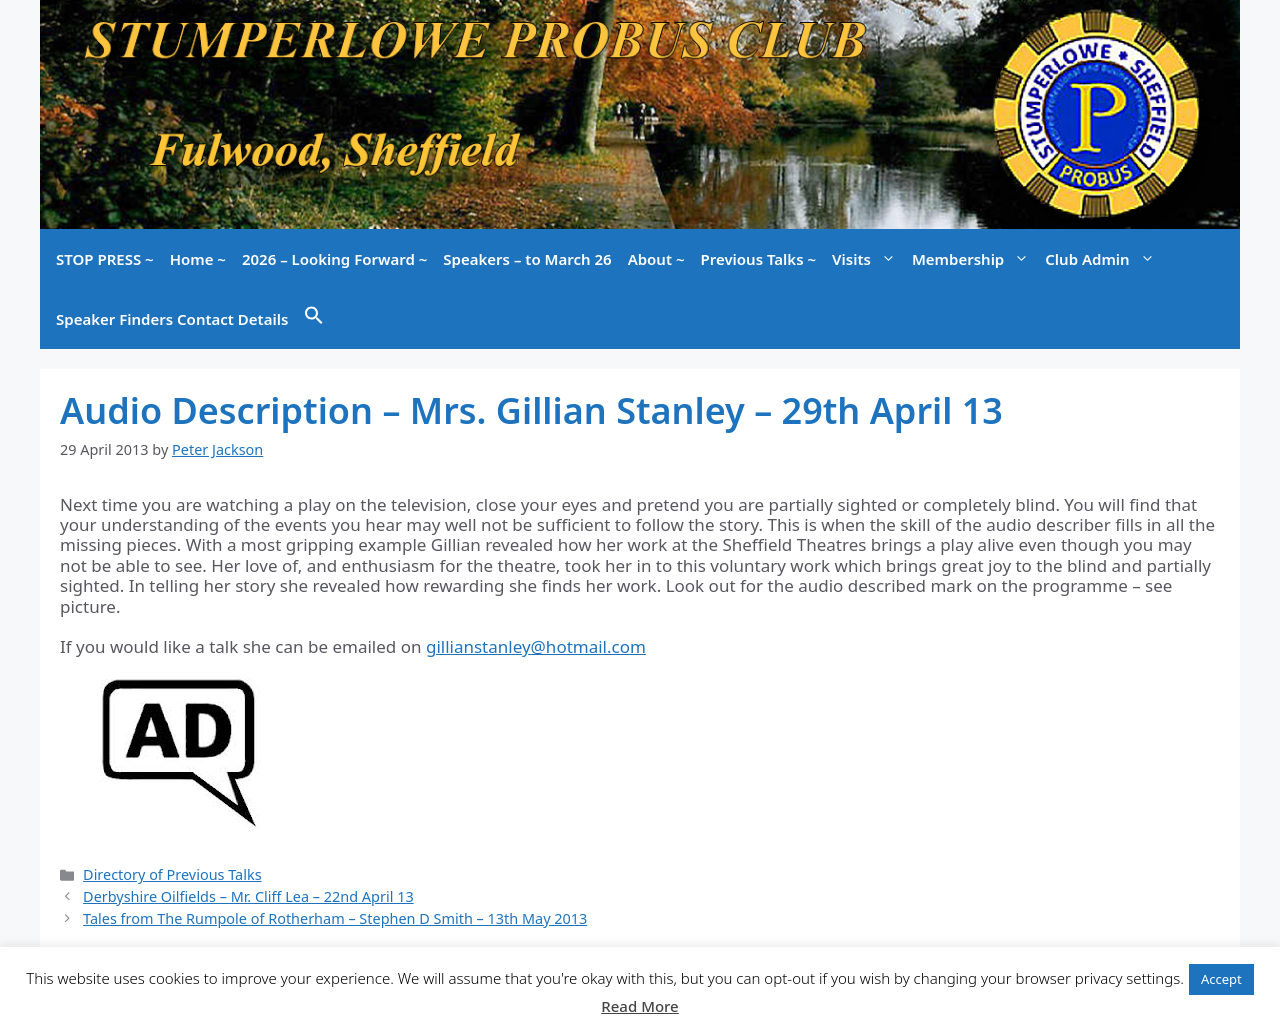 The width and height of the screenshot is (1280, 1027). I want to click on Club Admin, so click(1103, 259).